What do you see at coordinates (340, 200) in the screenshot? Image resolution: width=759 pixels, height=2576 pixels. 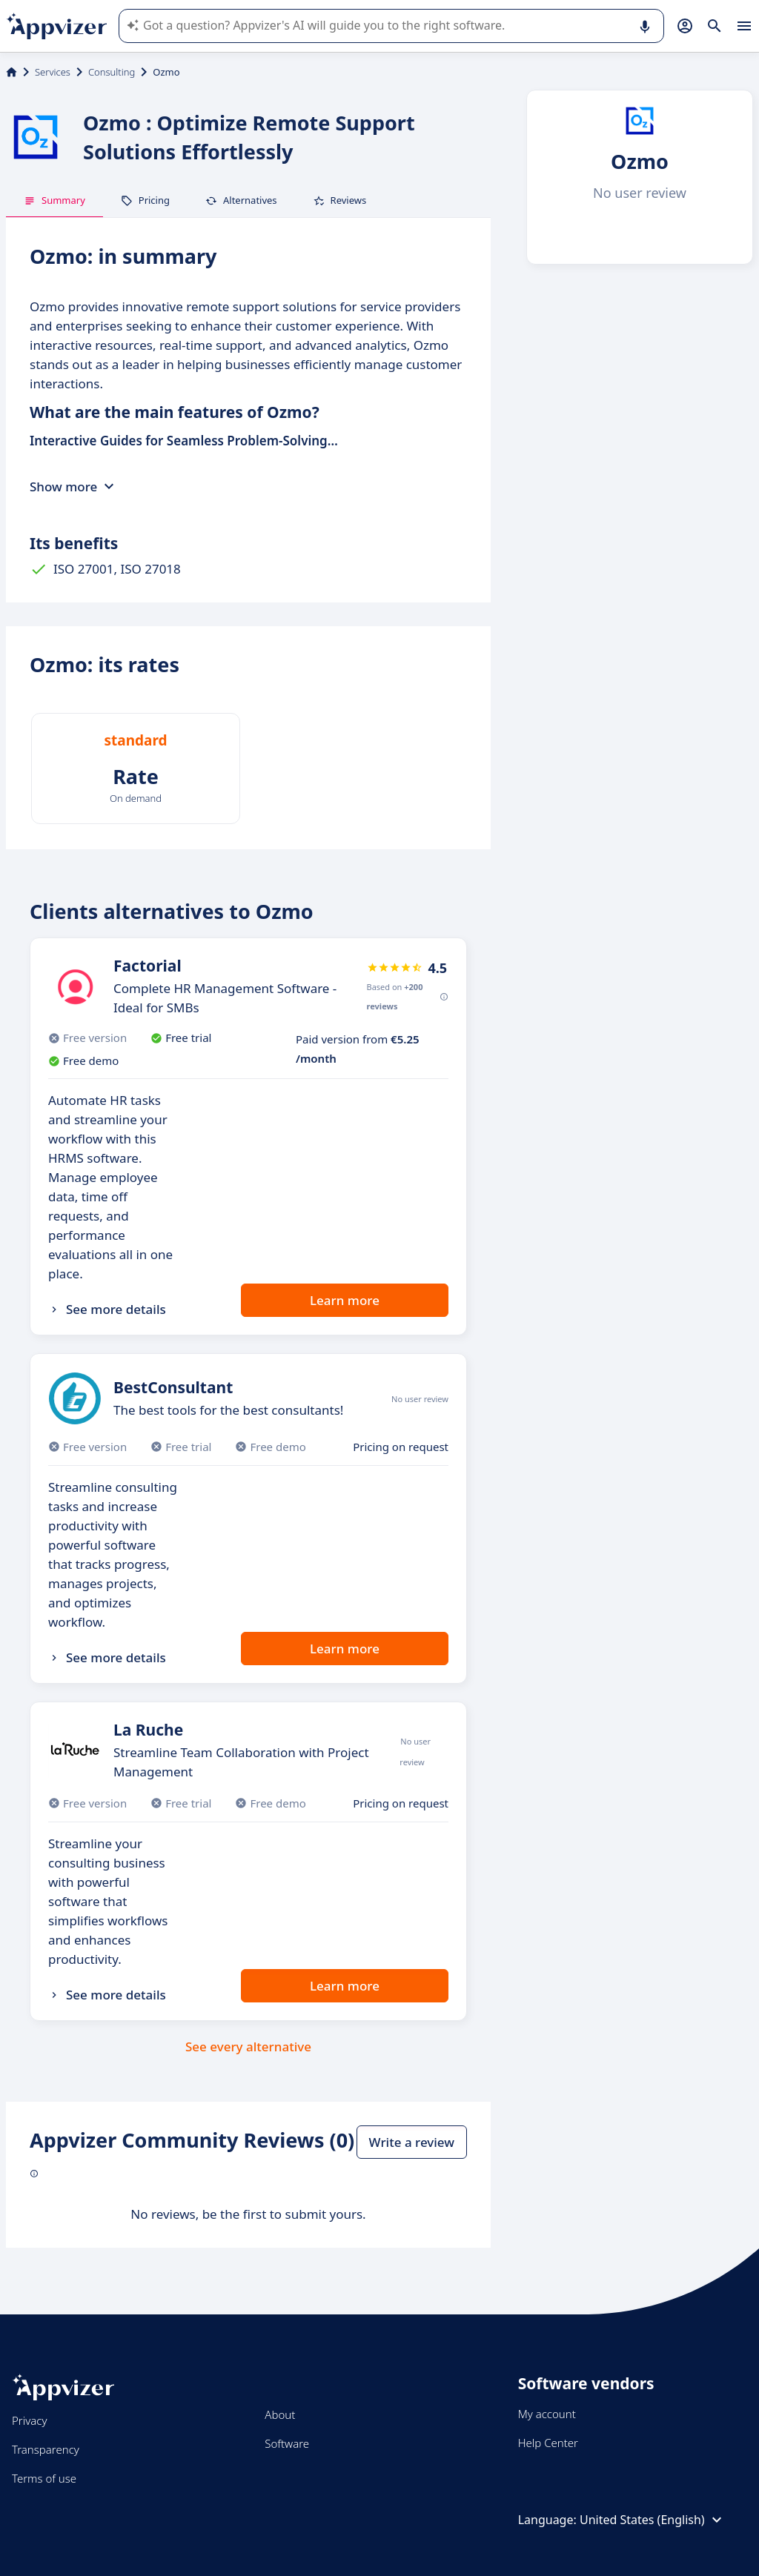 I see `Reviews` at bounding box center [340, 200].